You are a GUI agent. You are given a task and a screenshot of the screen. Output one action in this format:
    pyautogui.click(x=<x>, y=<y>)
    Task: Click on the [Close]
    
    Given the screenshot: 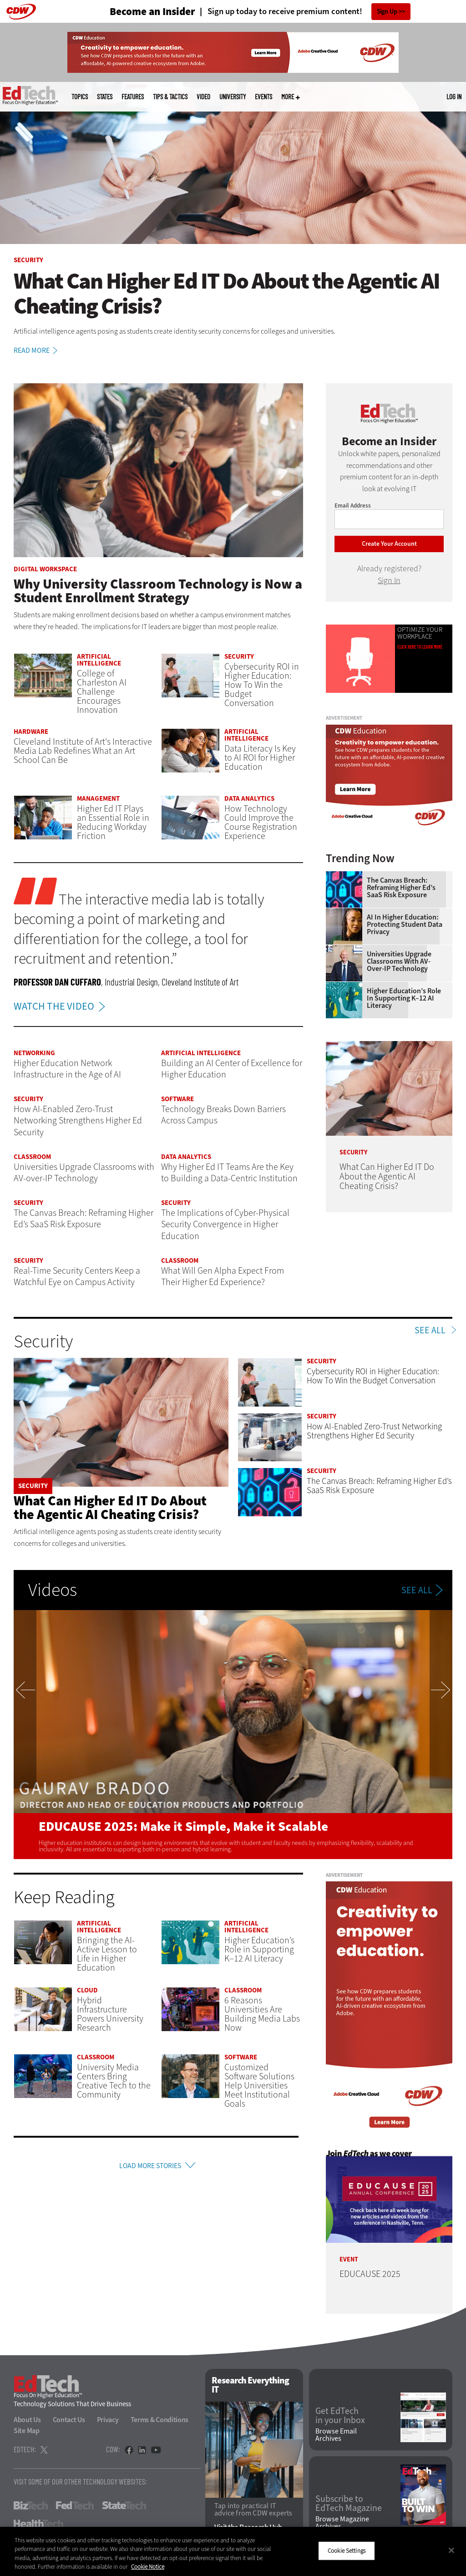 What is the action you would take?
    pyautogui.click(x=451, y=2550)
    